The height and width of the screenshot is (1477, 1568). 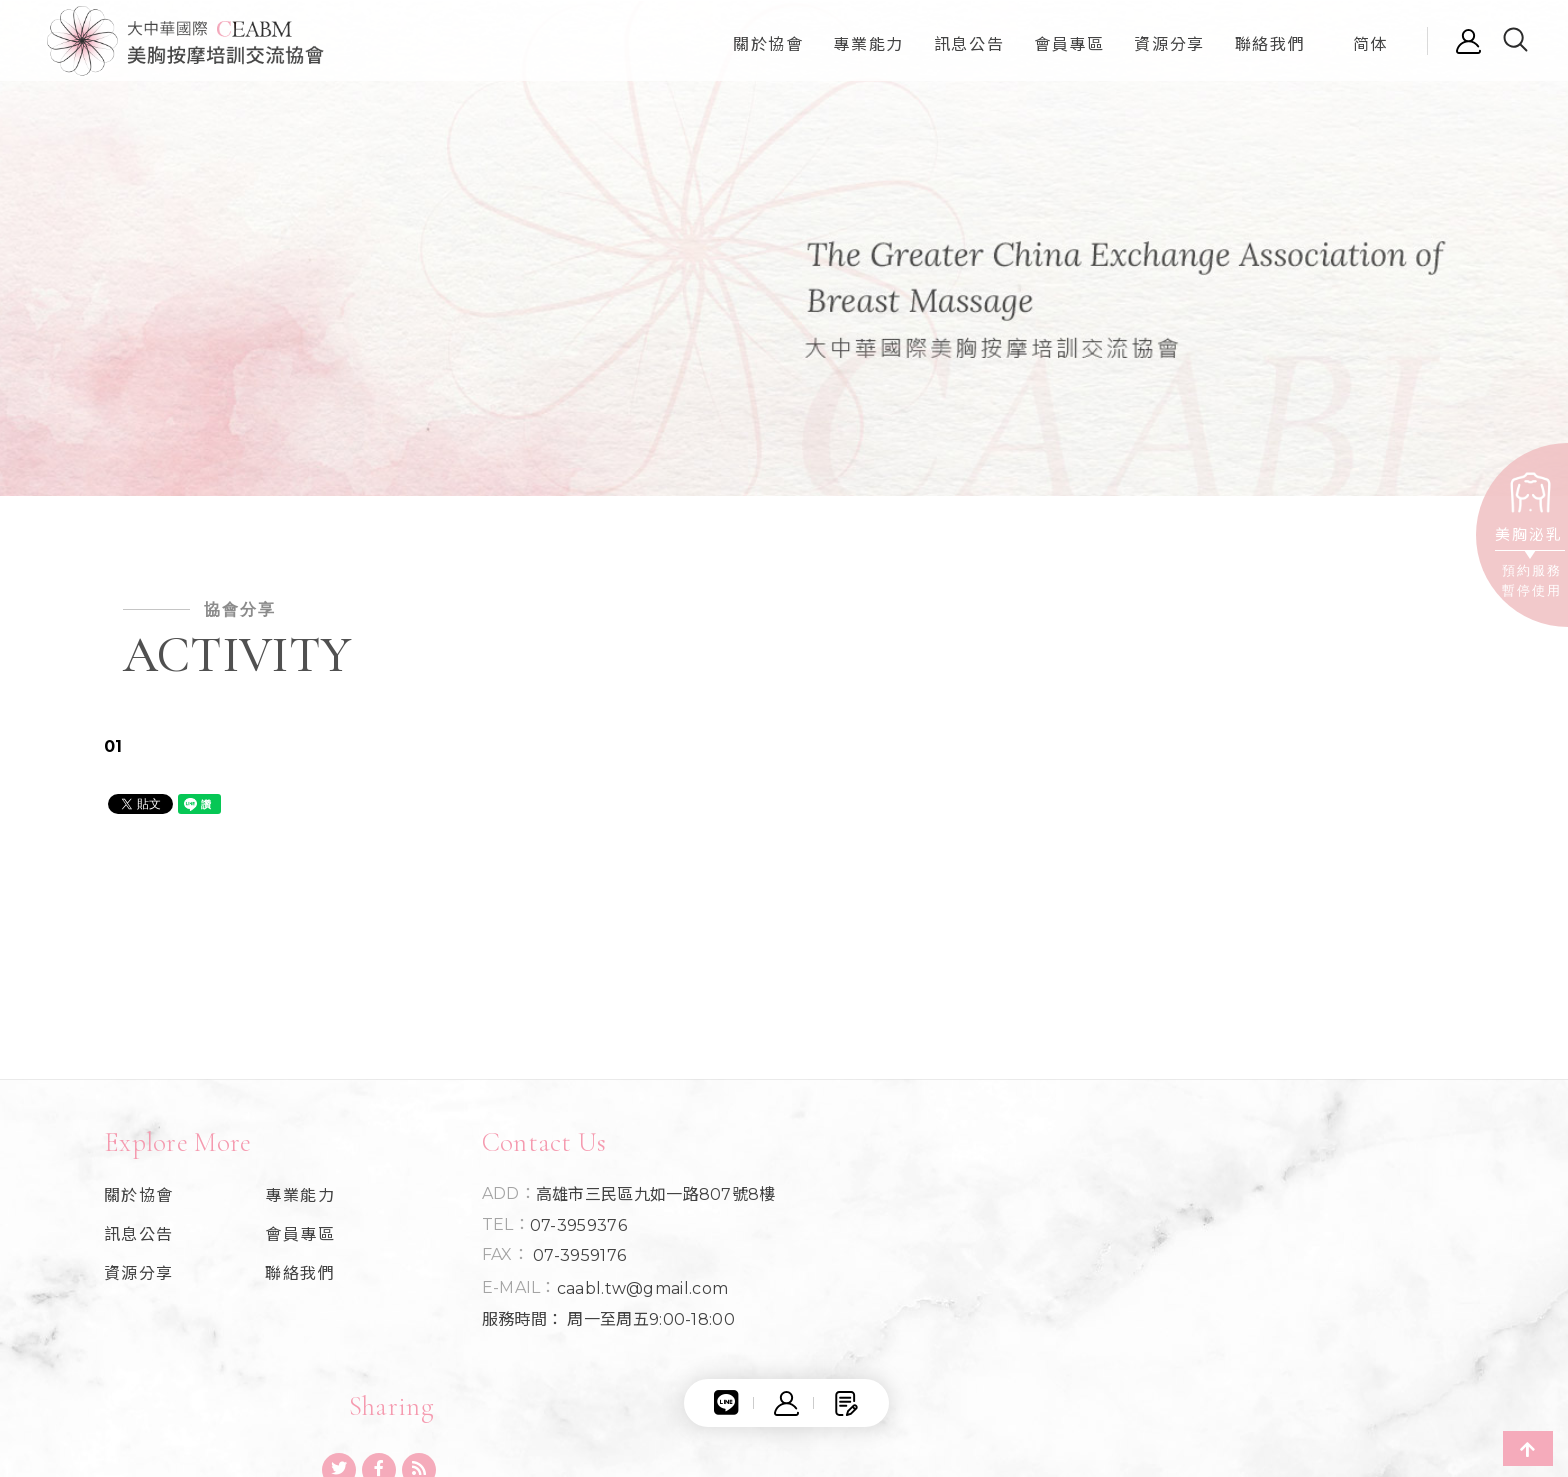 What do you see at coordinates (650, 1201) in the screenshot?
I see `高雄市三民區九如一路807號8樓` at bounding box center [650, 1201].